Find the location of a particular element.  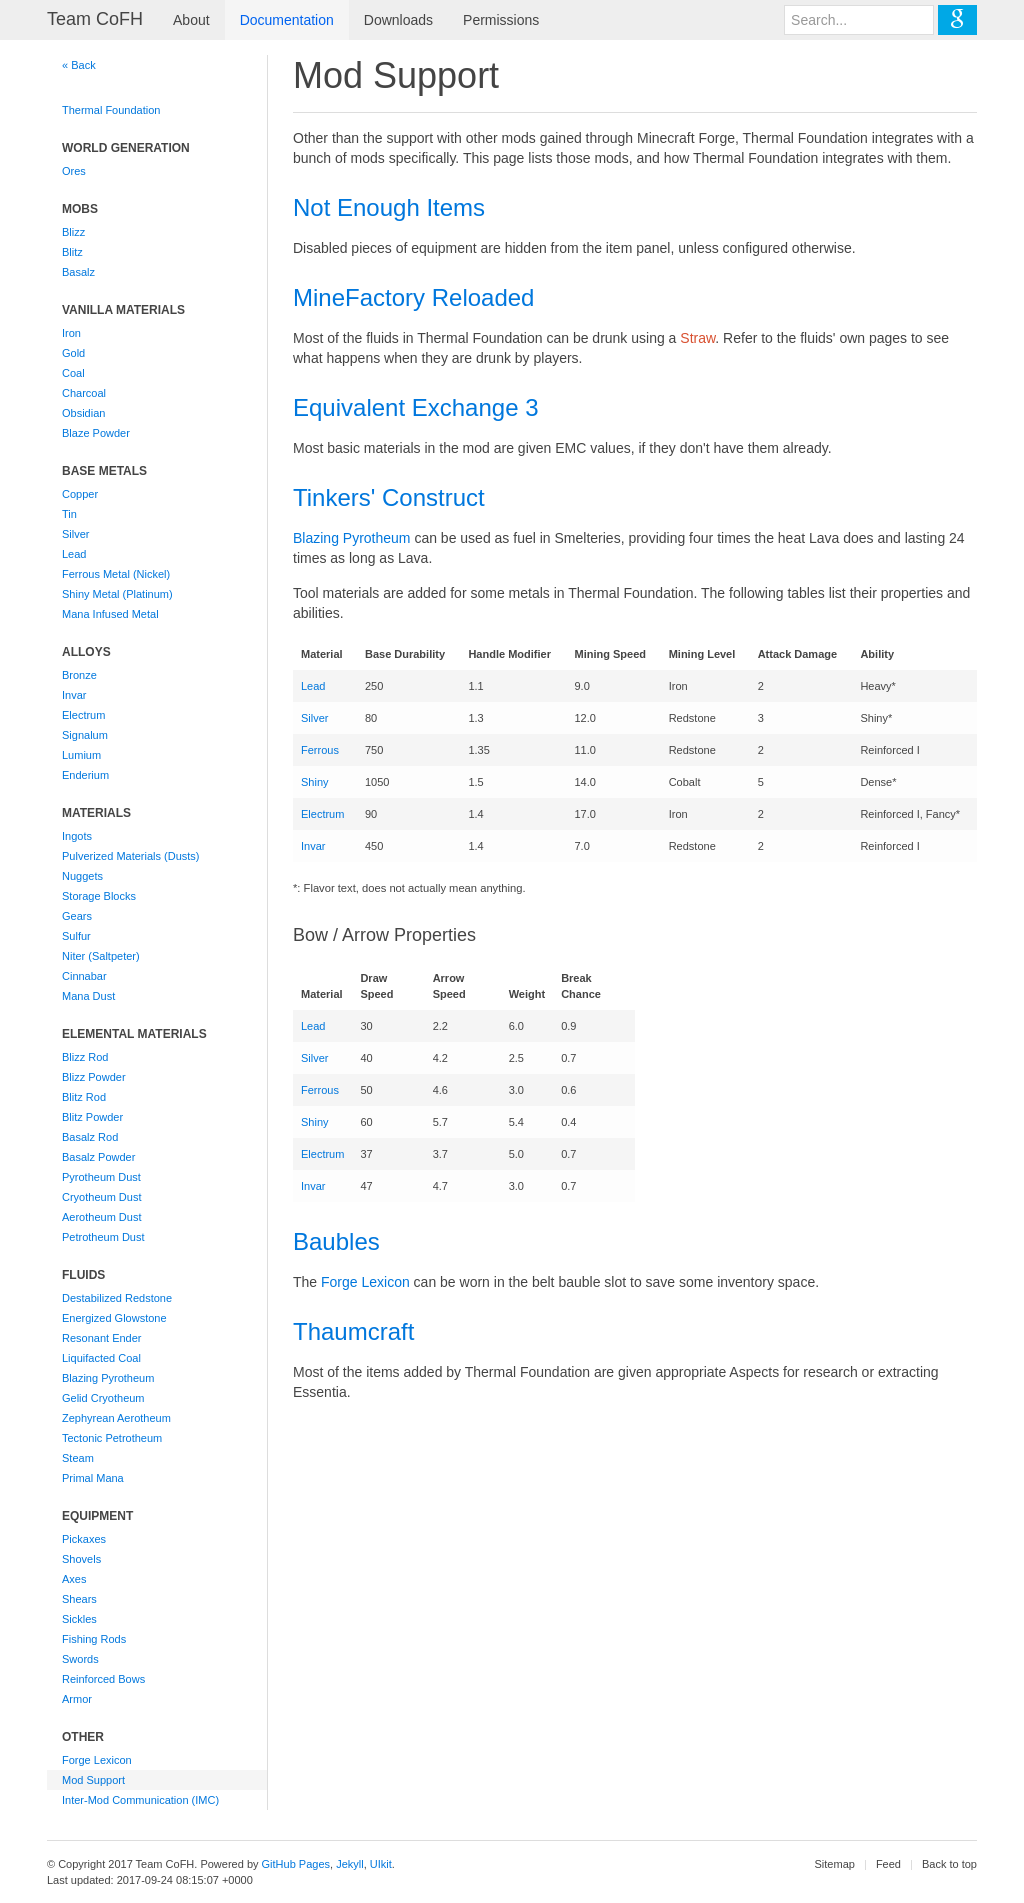

Obsidian is located at coordinates (83, 413).